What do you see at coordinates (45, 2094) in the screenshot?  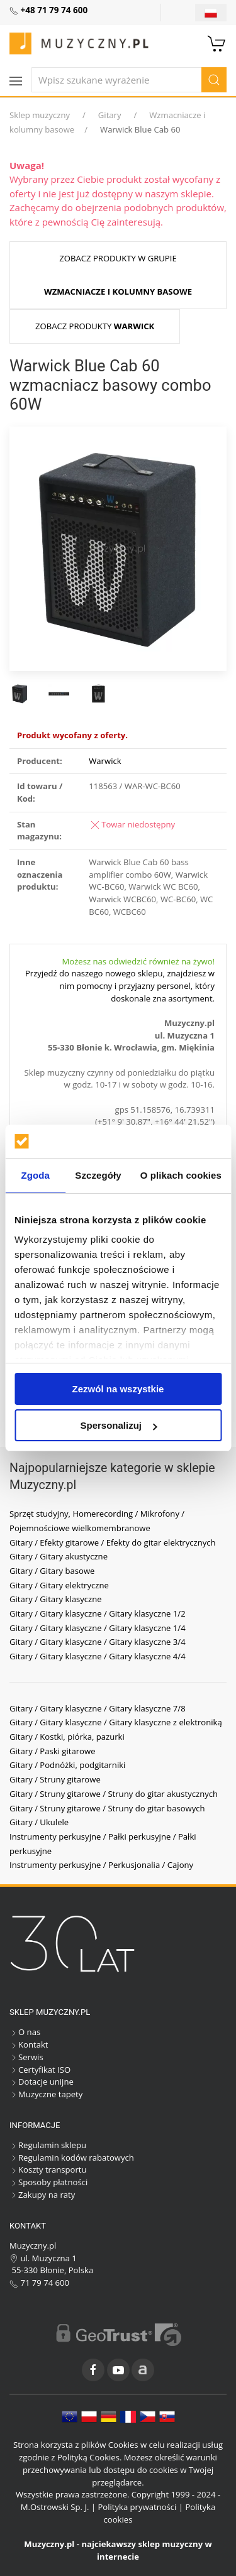 I see `Muzyczne tapety` at bounding box center [45, 2094].